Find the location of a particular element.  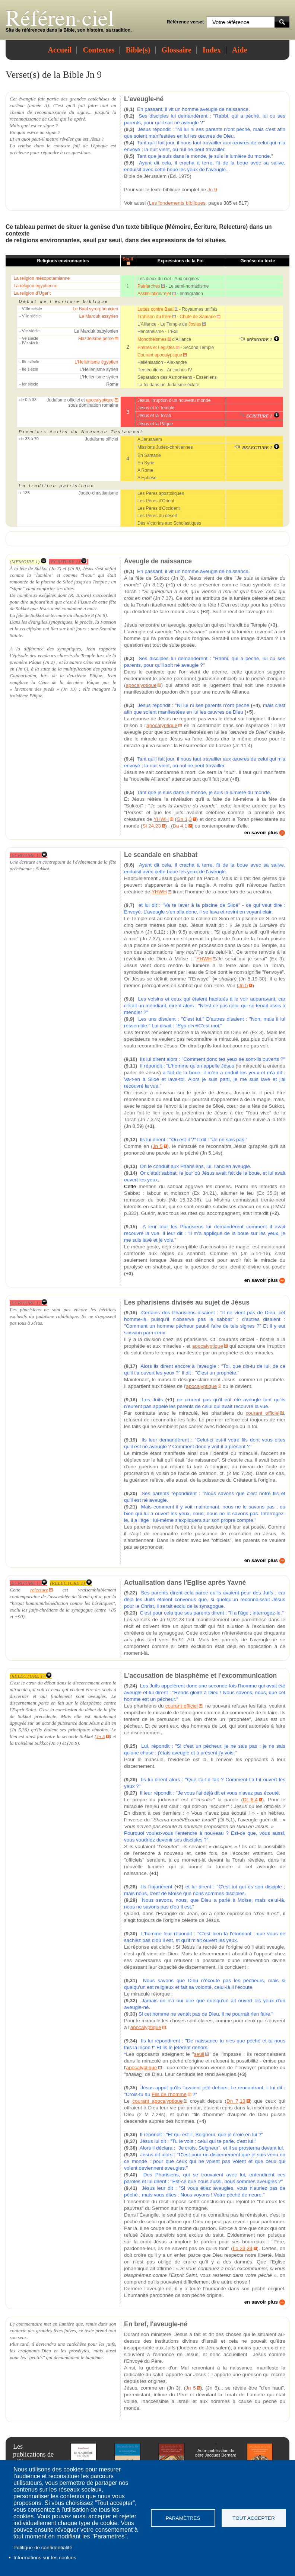

Mazdéïsme perse is located at coordinates (96, 338).